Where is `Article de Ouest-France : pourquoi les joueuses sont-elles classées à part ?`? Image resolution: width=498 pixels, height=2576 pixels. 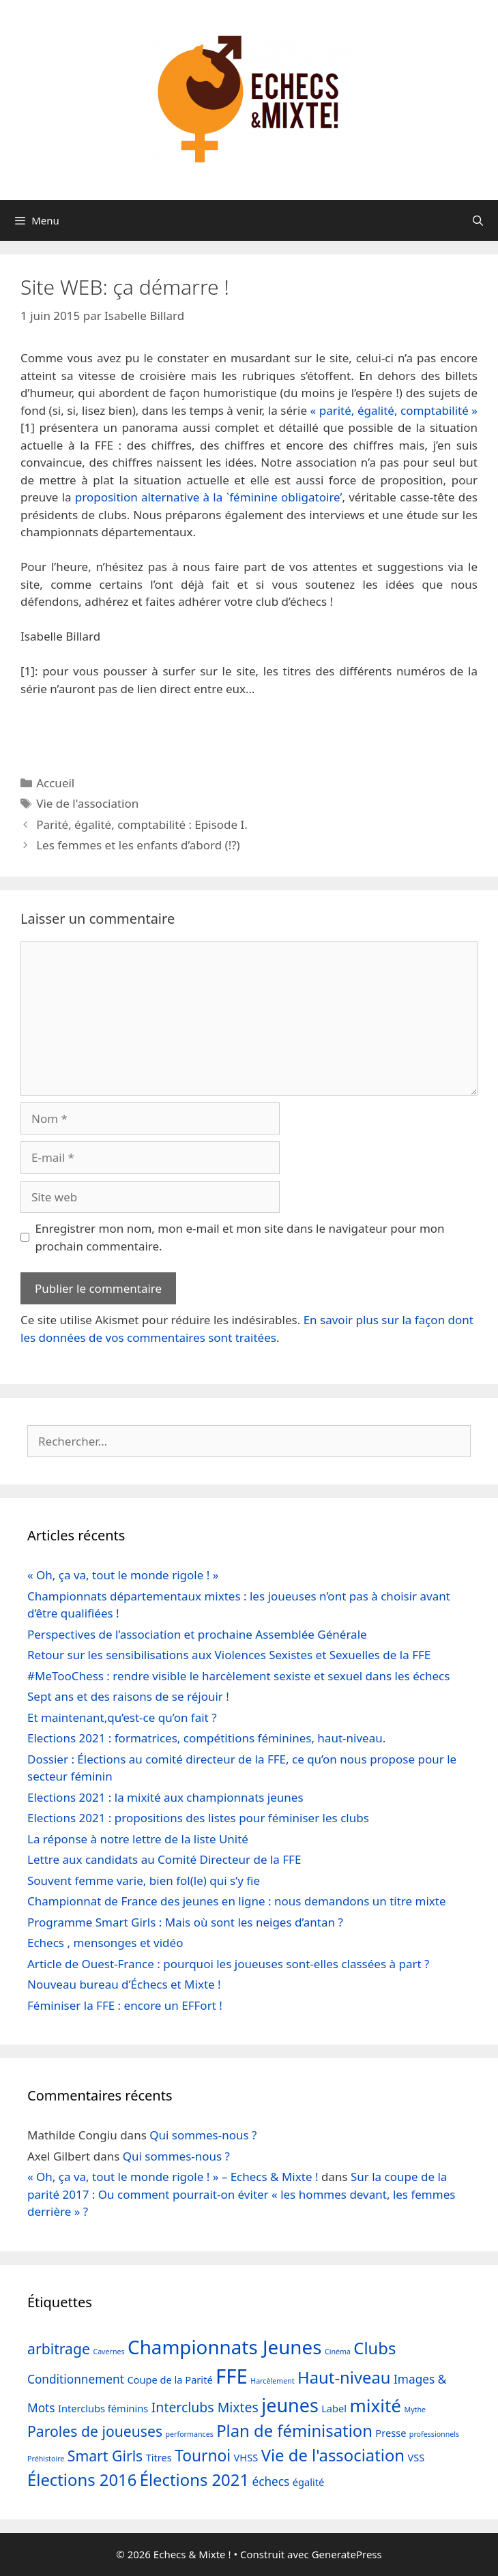 Article de Ouest-France : pourquoi les joueuses sont-elles classées à part ? is located at coordinates (228, 1964).